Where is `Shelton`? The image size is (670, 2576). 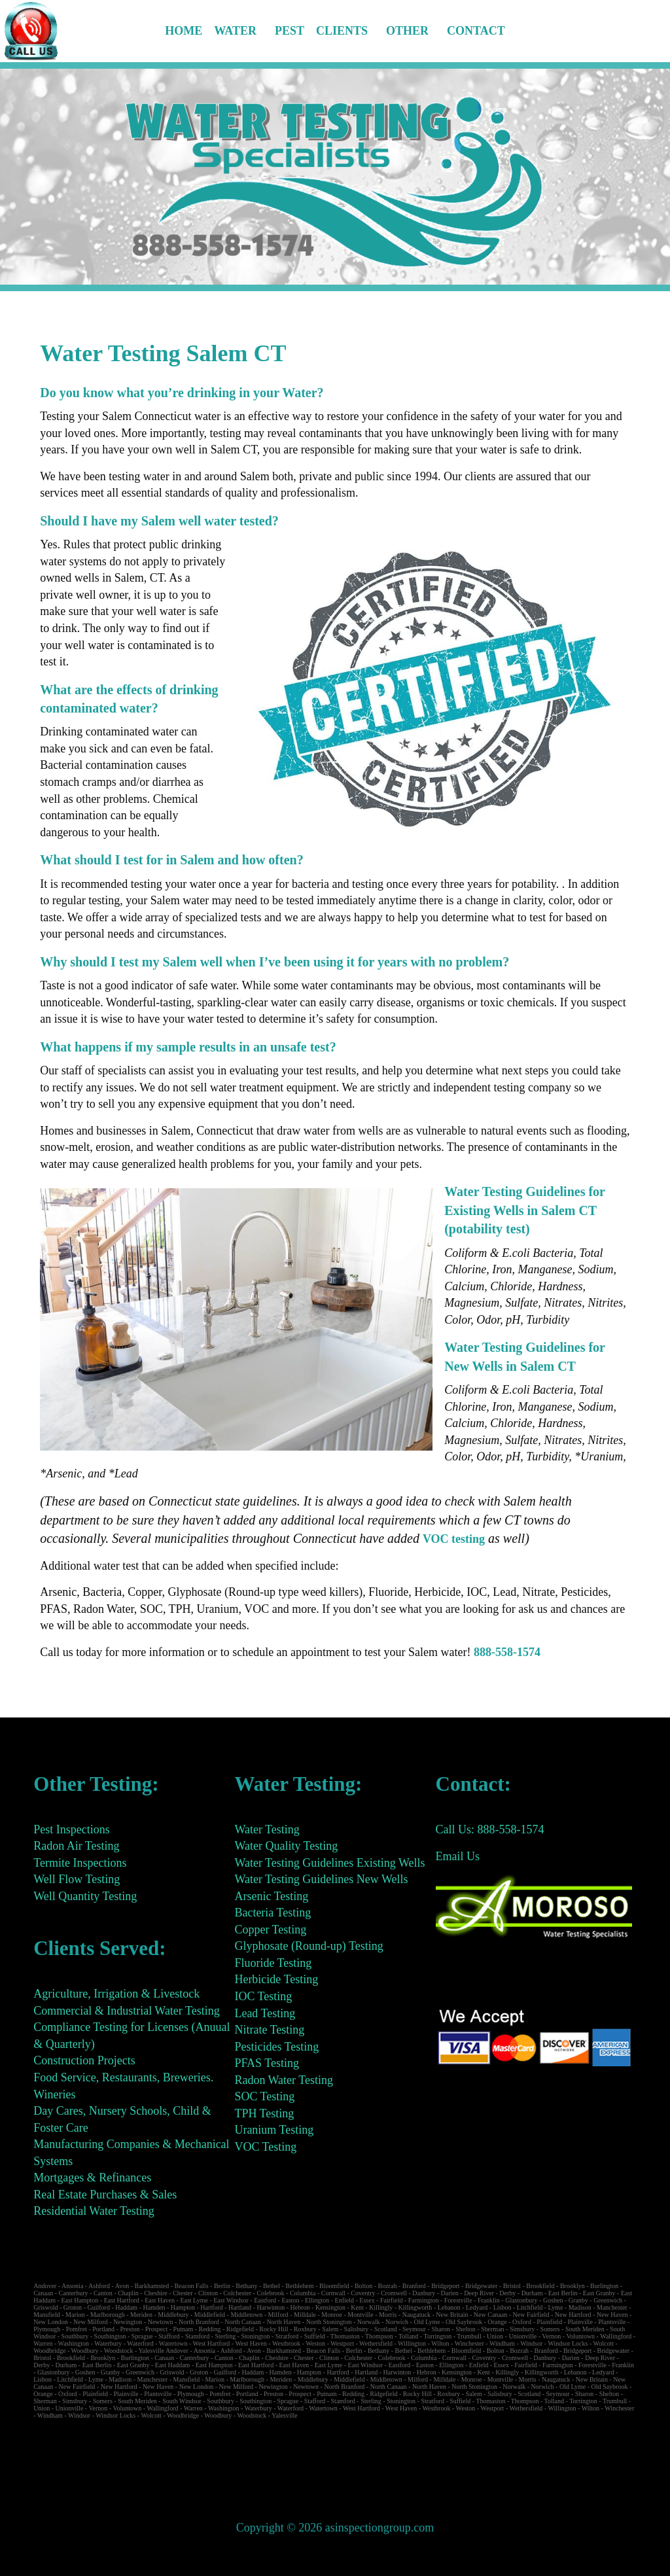 Shelton is located at coordinates (465, 2329).